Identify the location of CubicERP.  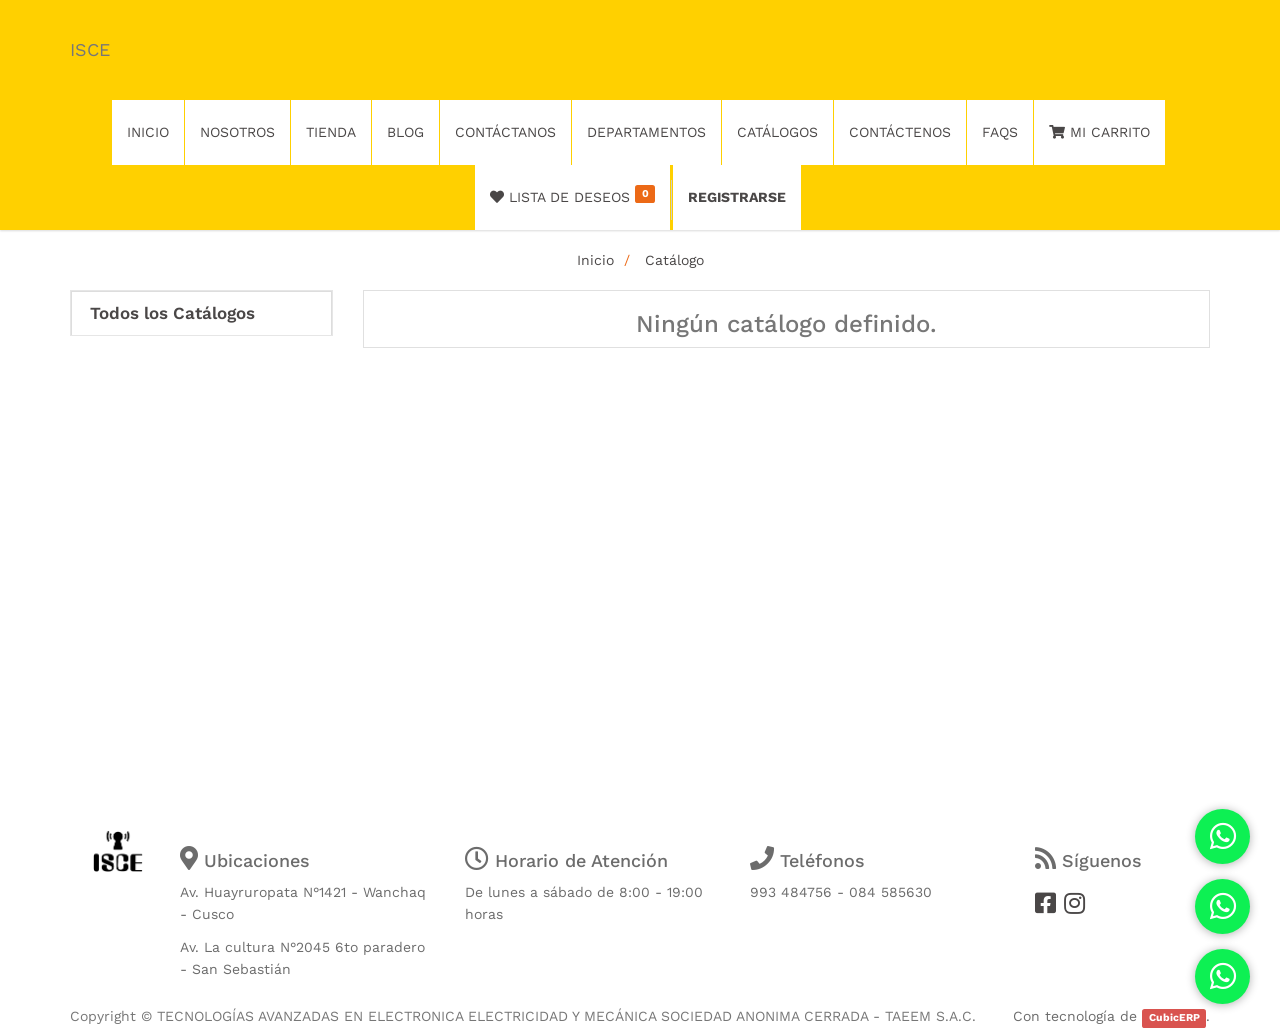
(1174, 1017).